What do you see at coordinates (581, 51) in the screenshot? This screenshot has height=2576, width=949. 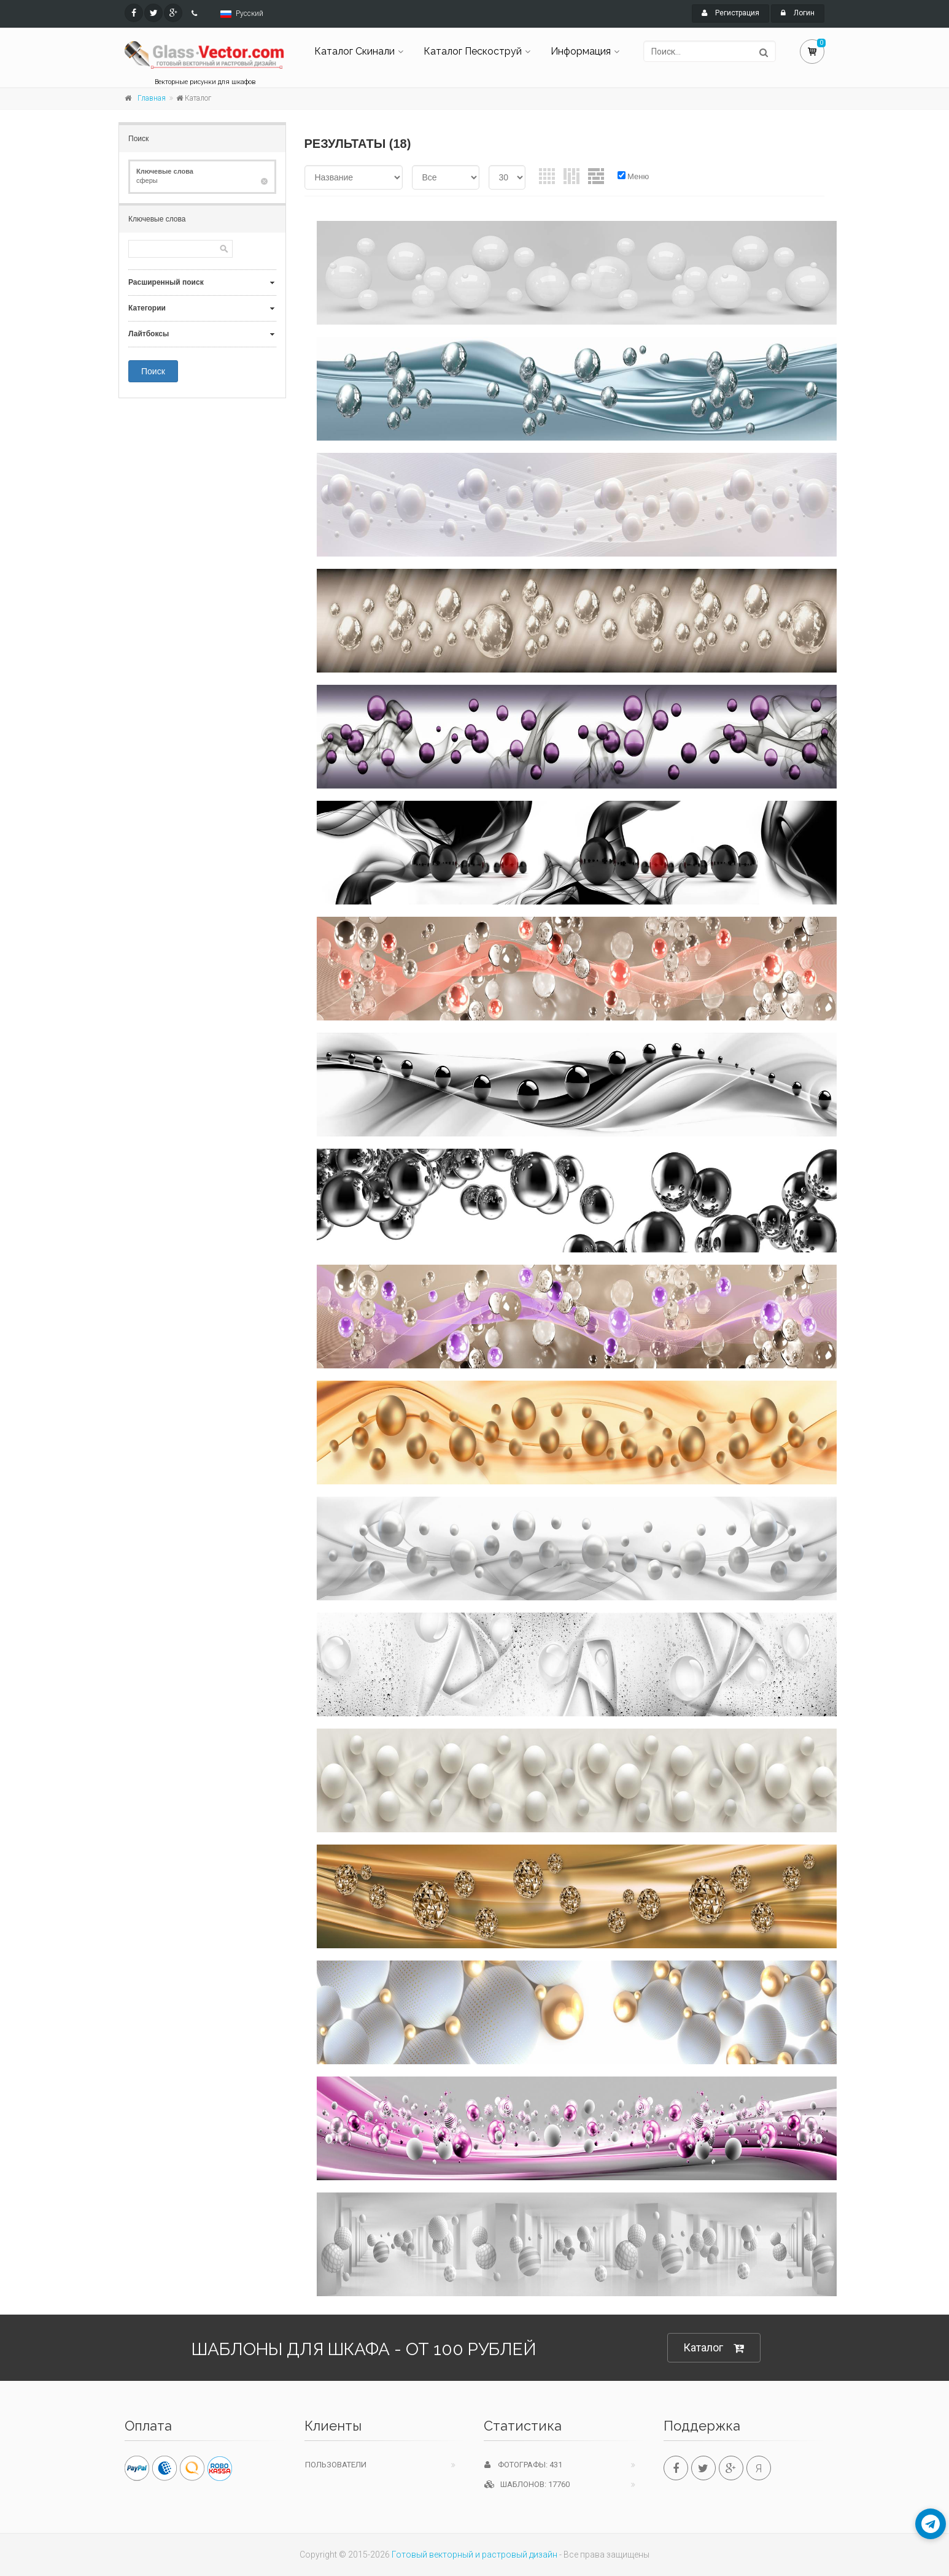 I see `Информация` at bounding box center [581, 51].